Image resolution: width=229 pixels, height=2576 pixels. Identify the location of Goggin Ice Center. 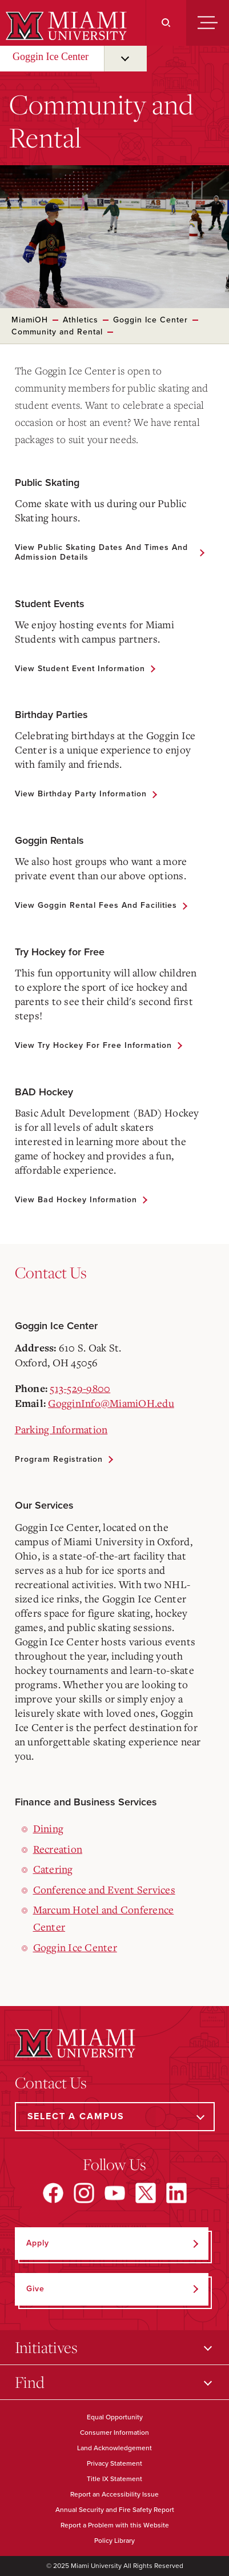
(51, 56).